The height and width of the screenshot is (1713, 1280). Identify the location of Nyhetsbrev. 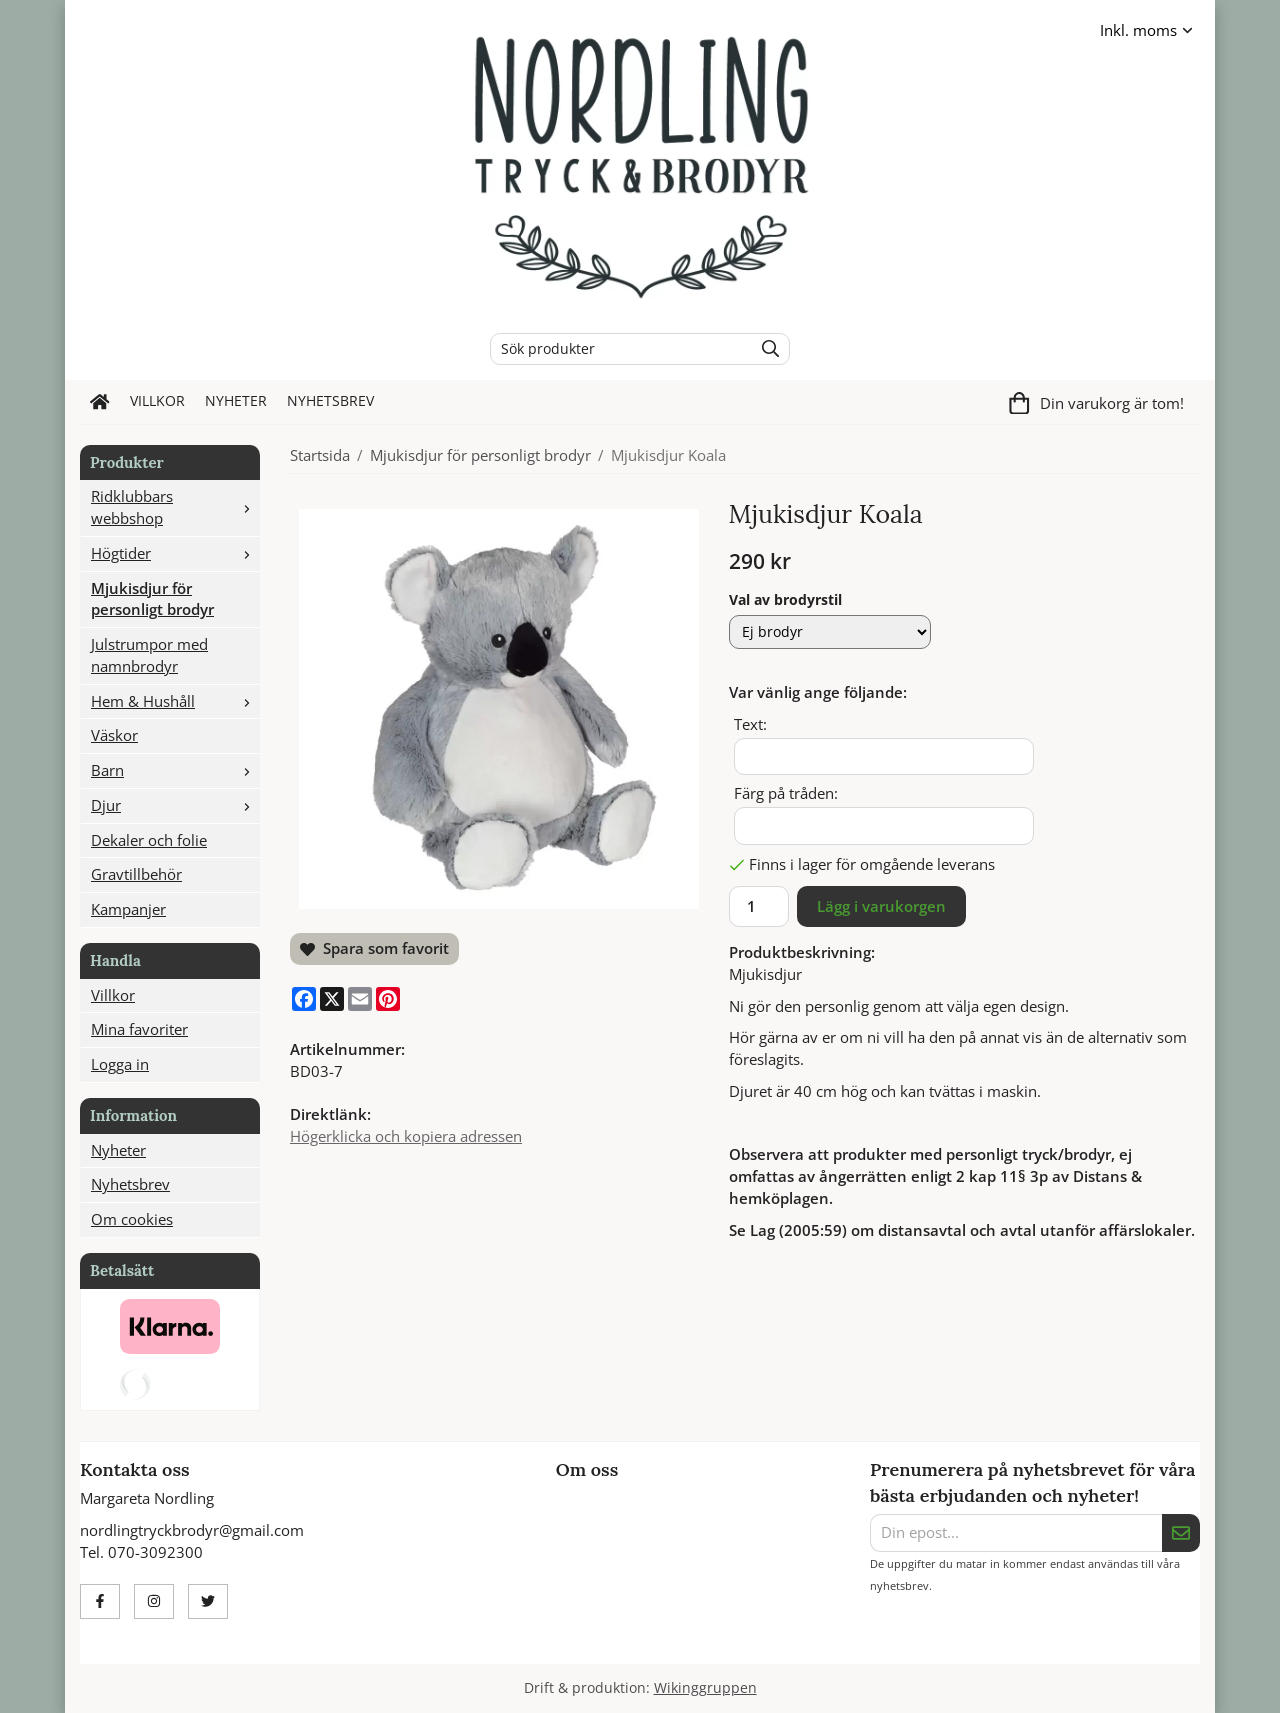
(330, 401).